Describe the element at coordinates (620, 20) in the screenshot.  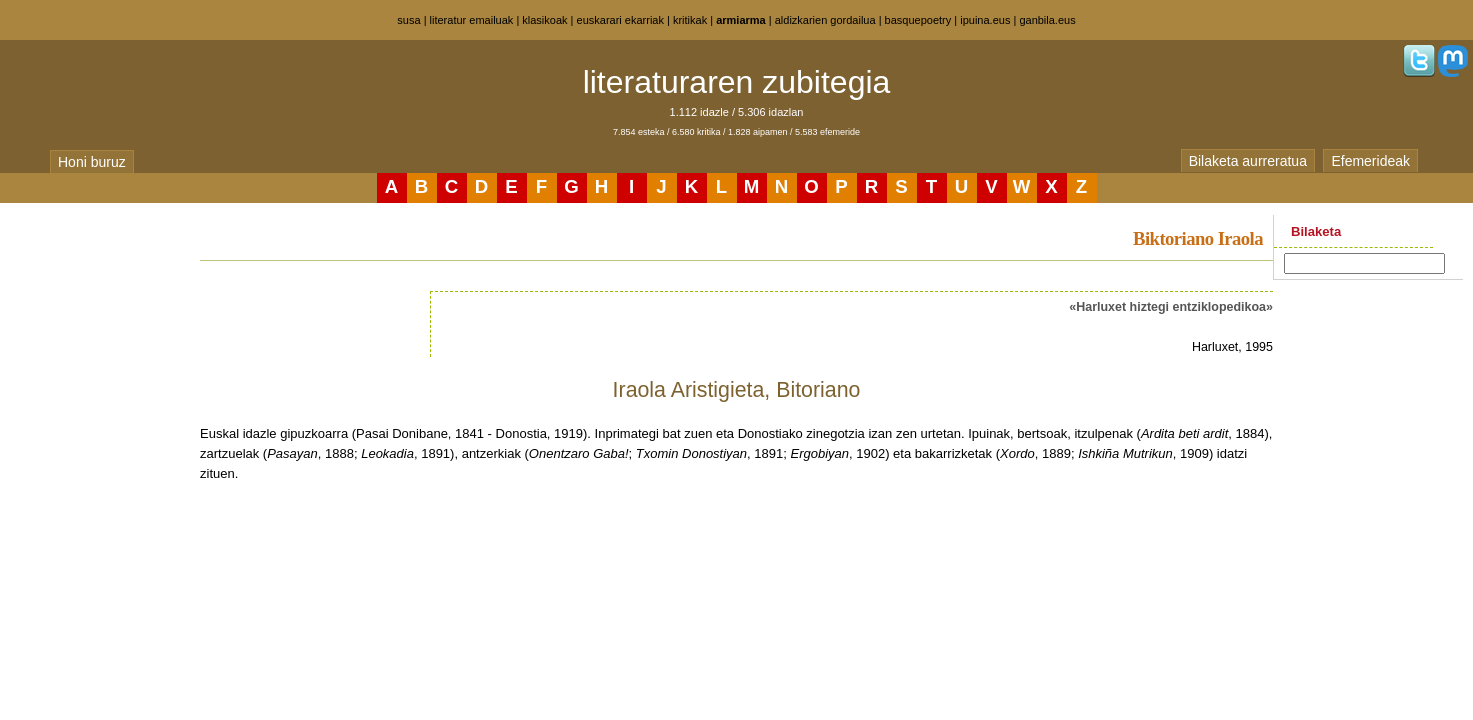
I see `euskarari ekarriak` at that location.